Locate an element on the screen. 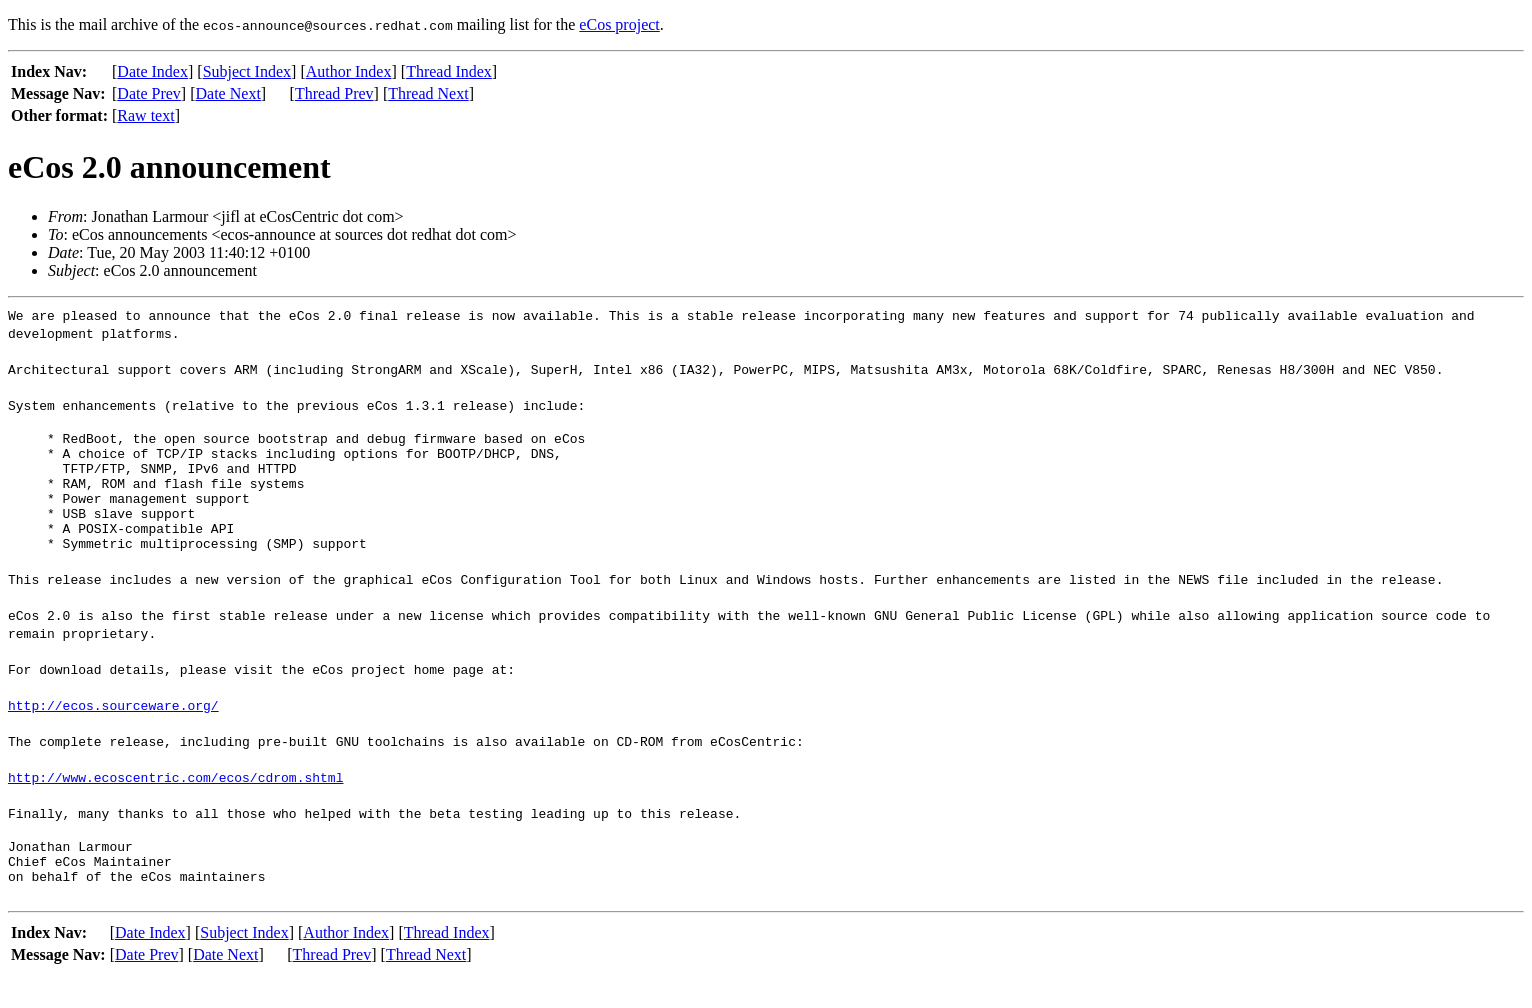 The image size is (1532, 1008). http://ecos.sourceware.org/ is located at coordinates (113, 729).